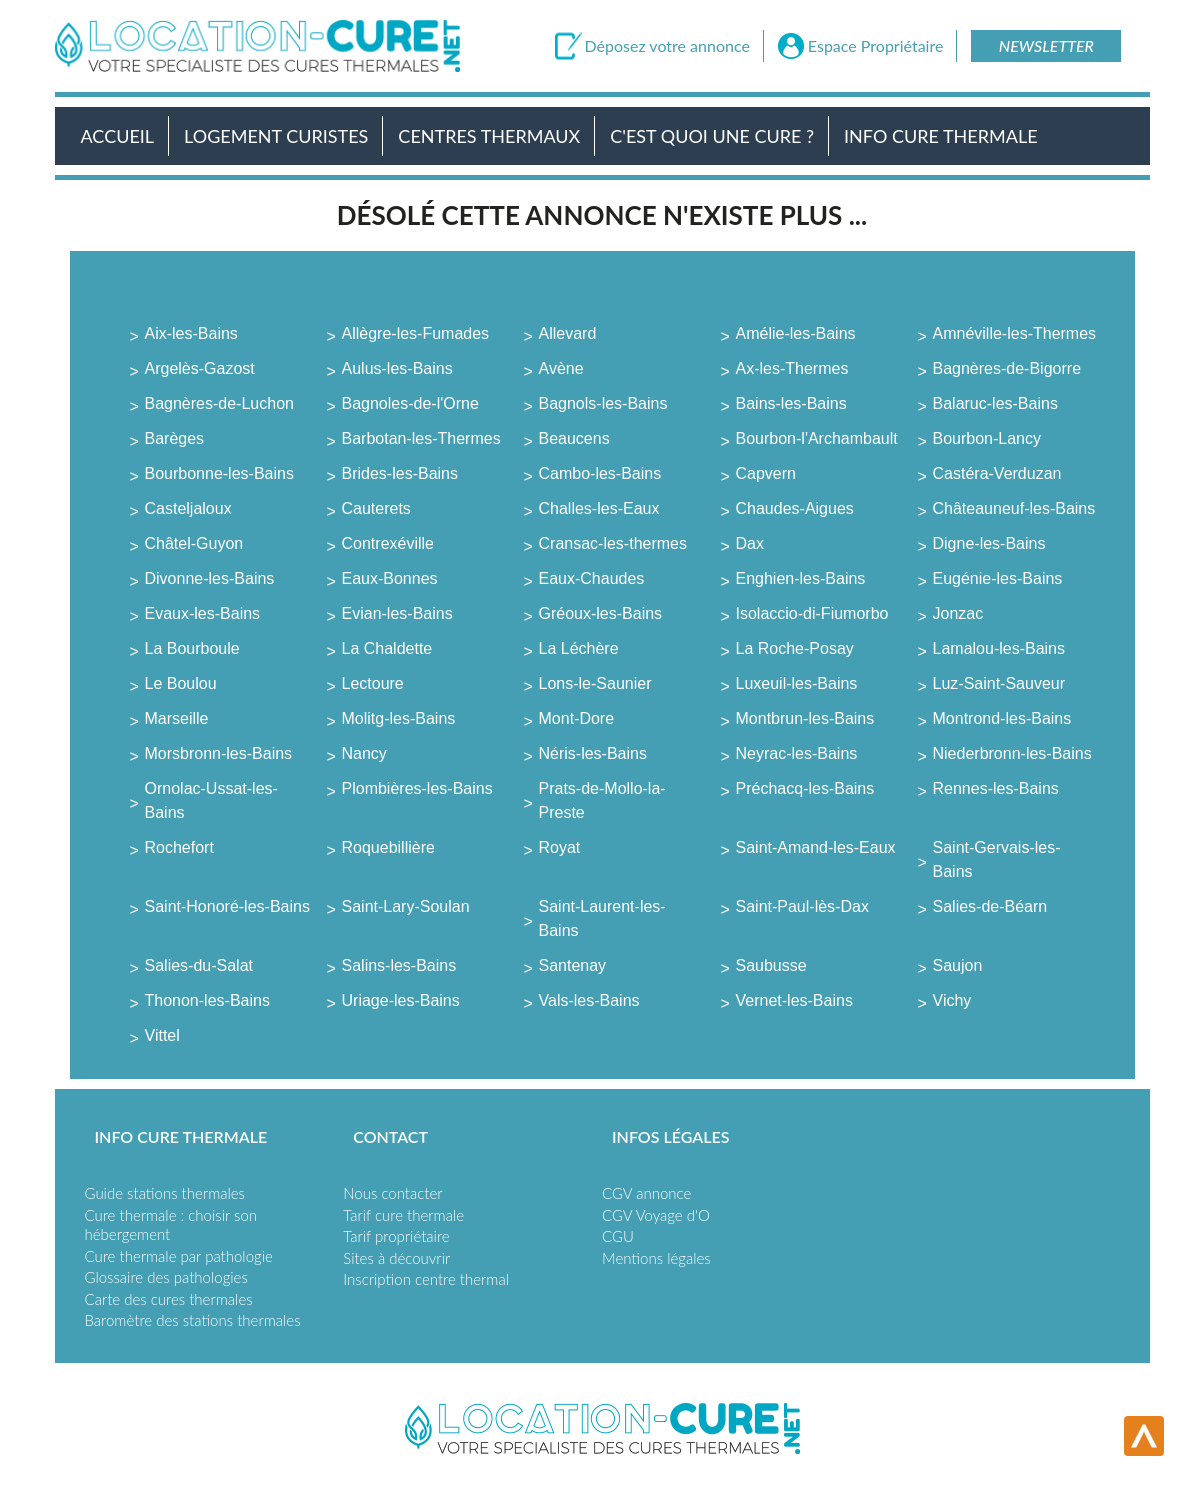  What do you see at coordinates (166, 1277) in the screenshot?
I see `Glossaire des pathologies` at bounding box center [166, 1277].